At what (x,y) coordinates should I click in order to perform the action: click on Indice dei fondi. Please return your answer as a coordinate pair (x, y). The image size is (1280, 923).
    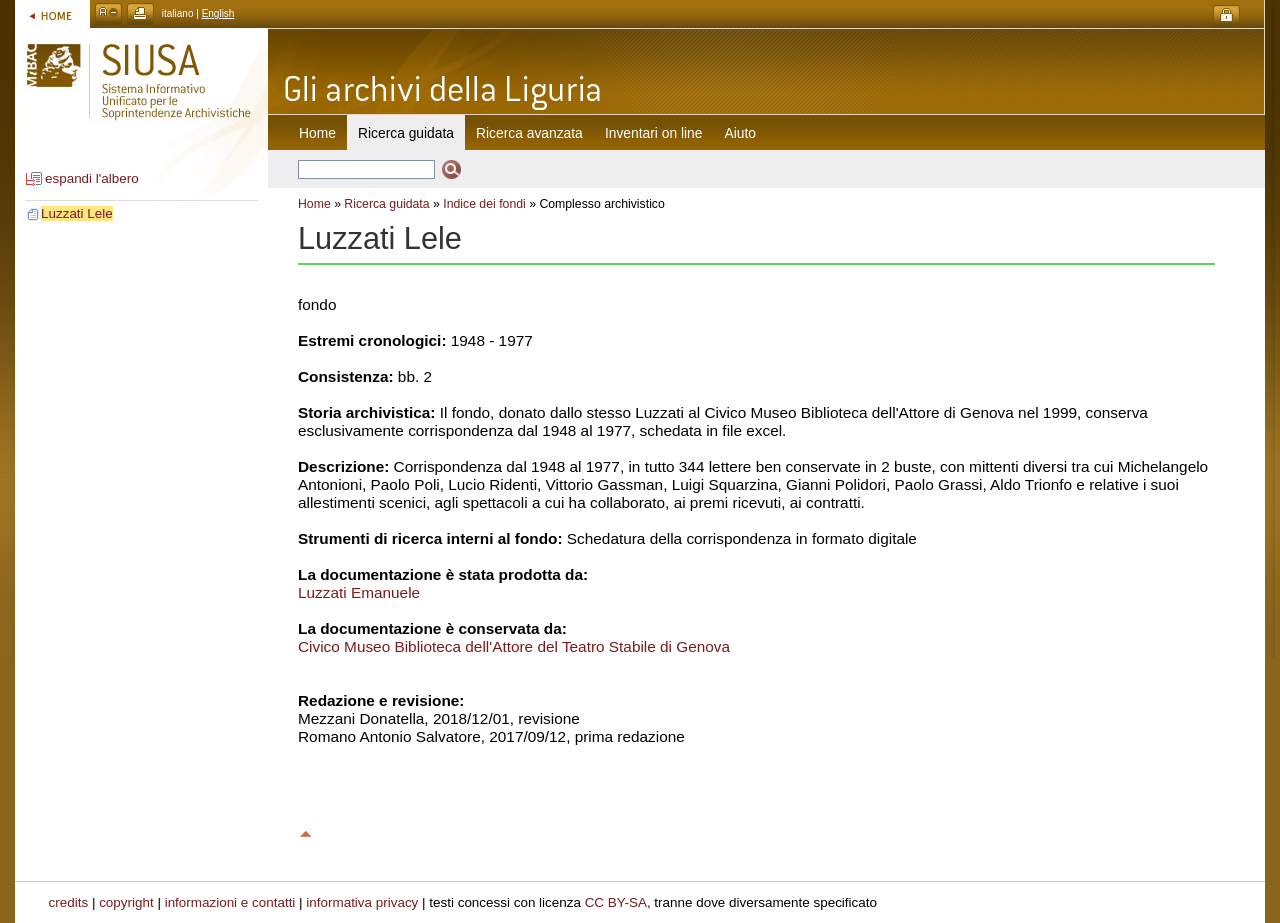
    Looking at the image, I should click on (484, 204).